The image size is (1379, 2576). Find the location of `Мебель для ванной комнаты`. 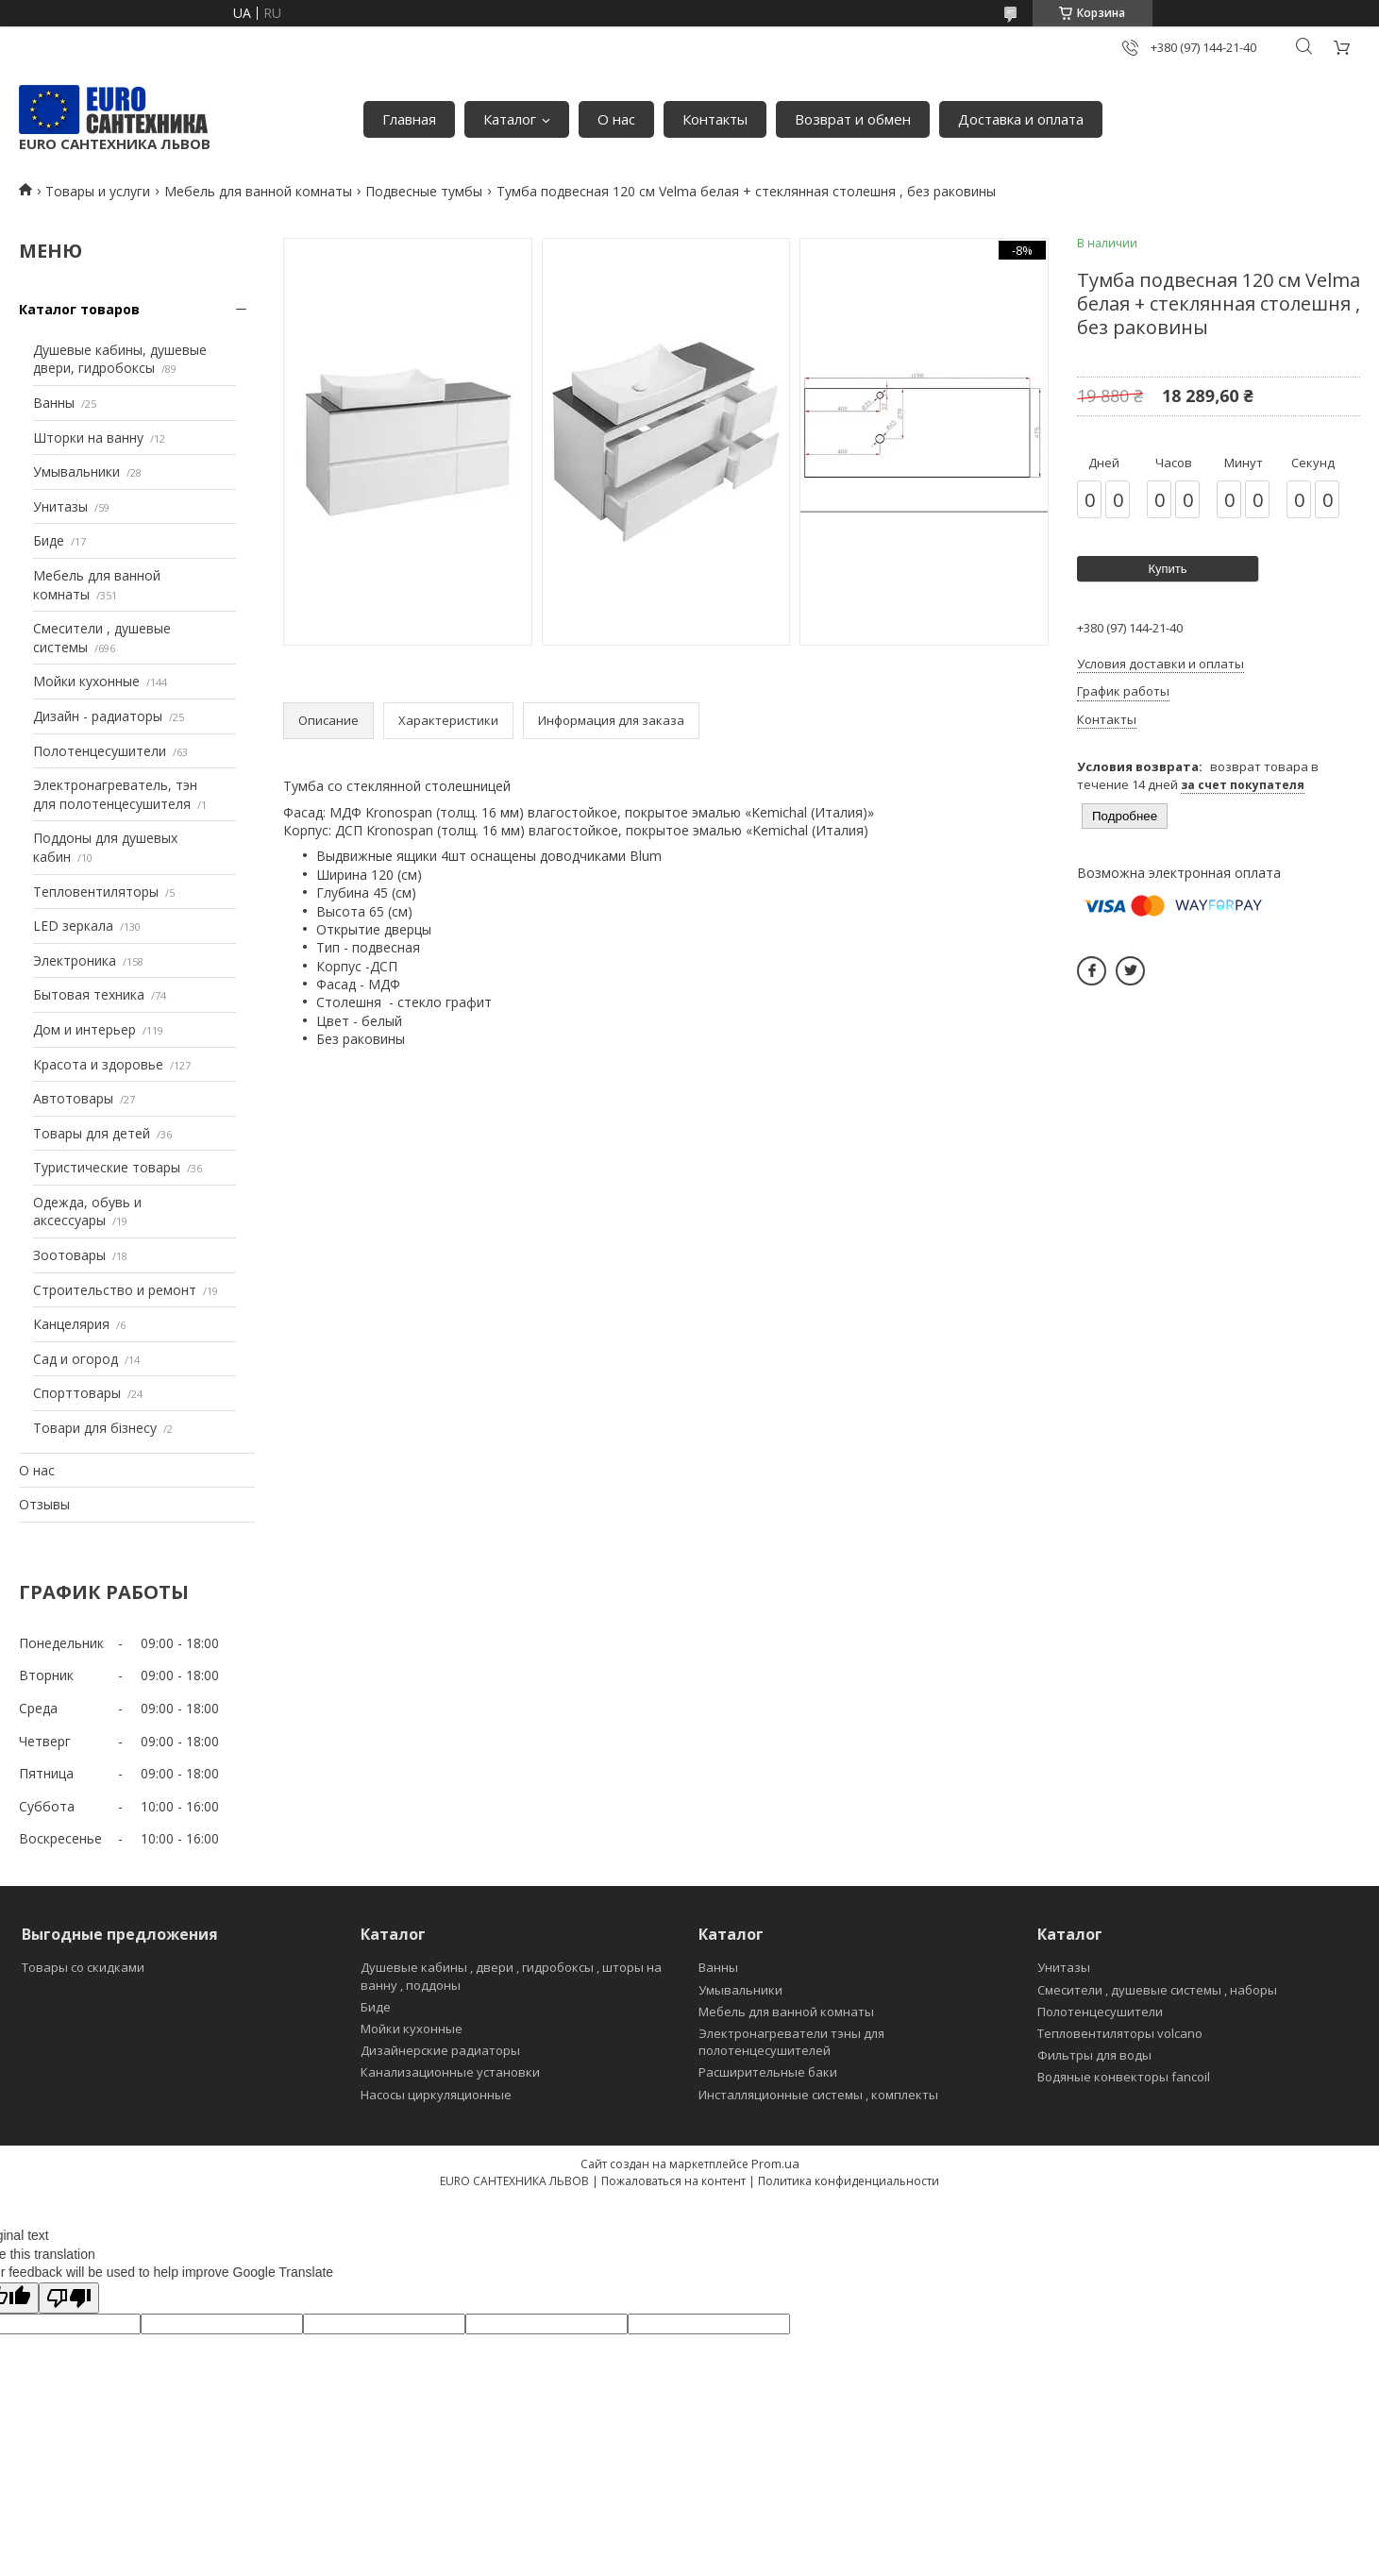

Мебель для ванной комнаты is located at coordinates (258, 191).